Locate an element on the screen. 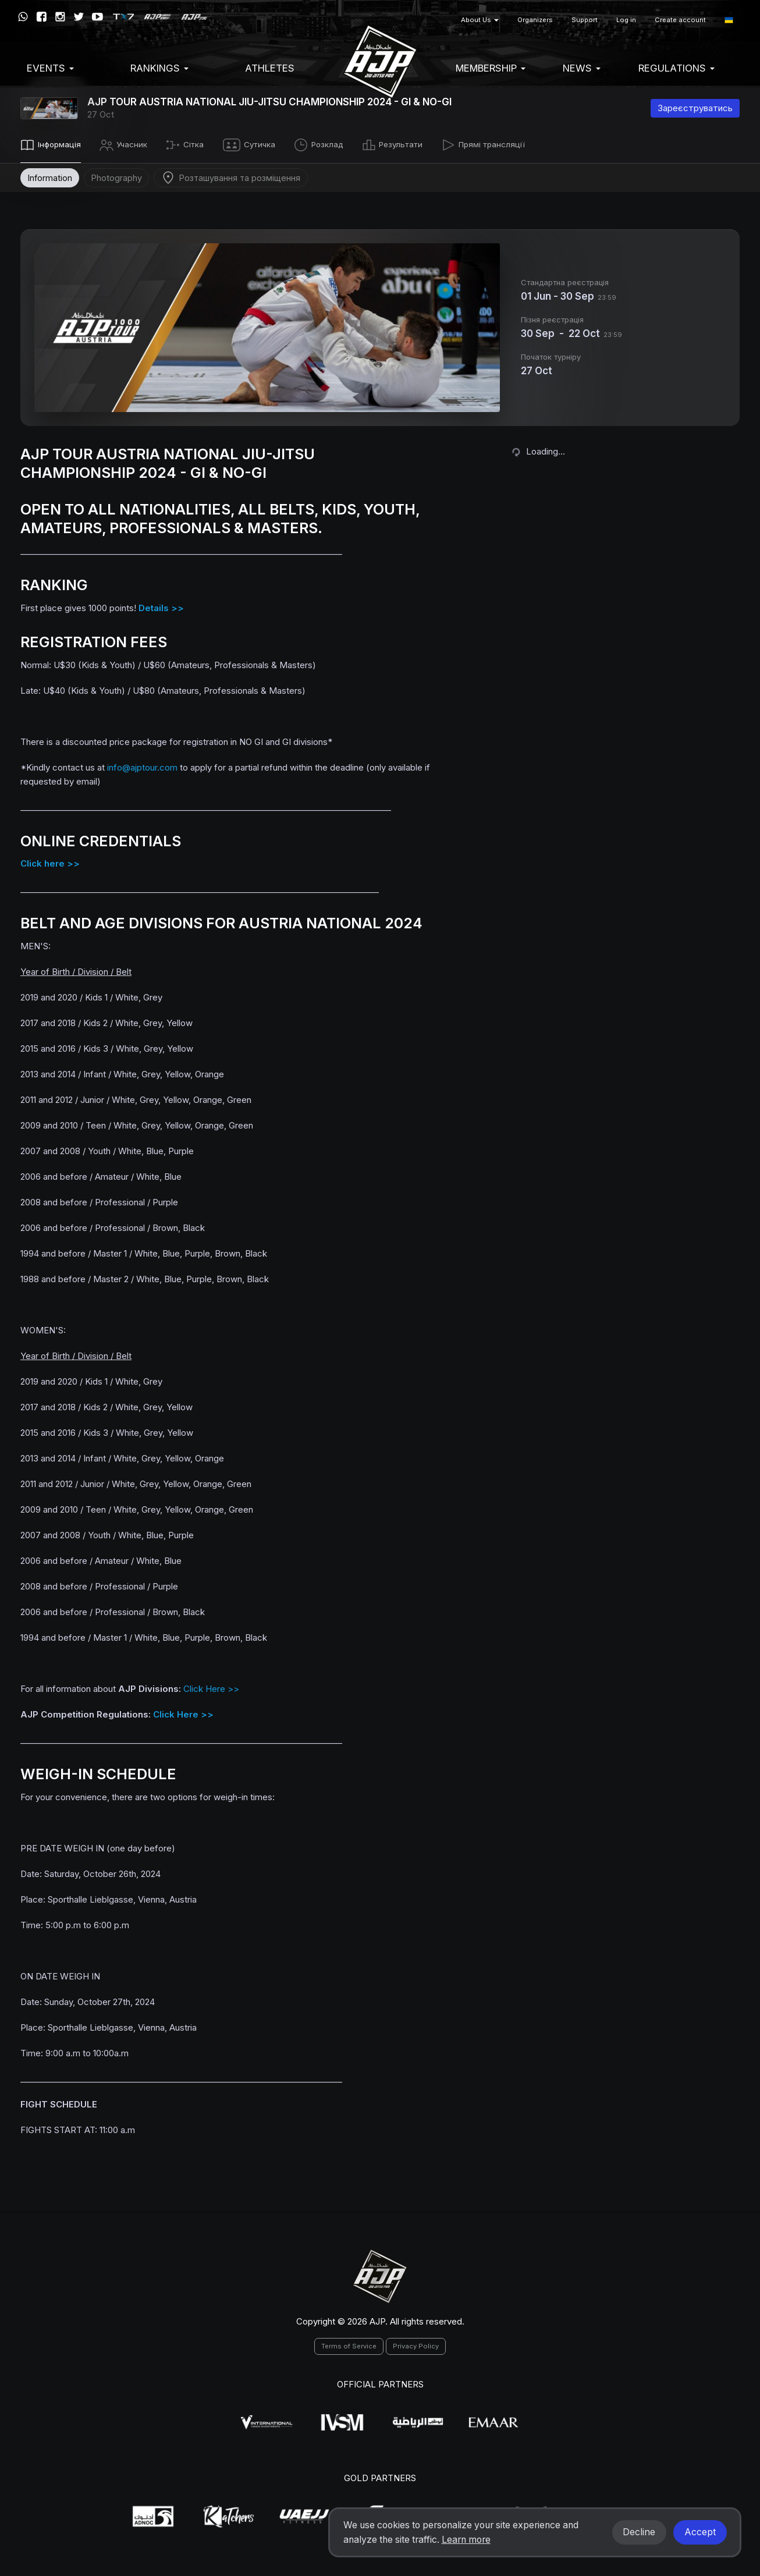  info@ajptour.com is located at coordinates (142, 765).